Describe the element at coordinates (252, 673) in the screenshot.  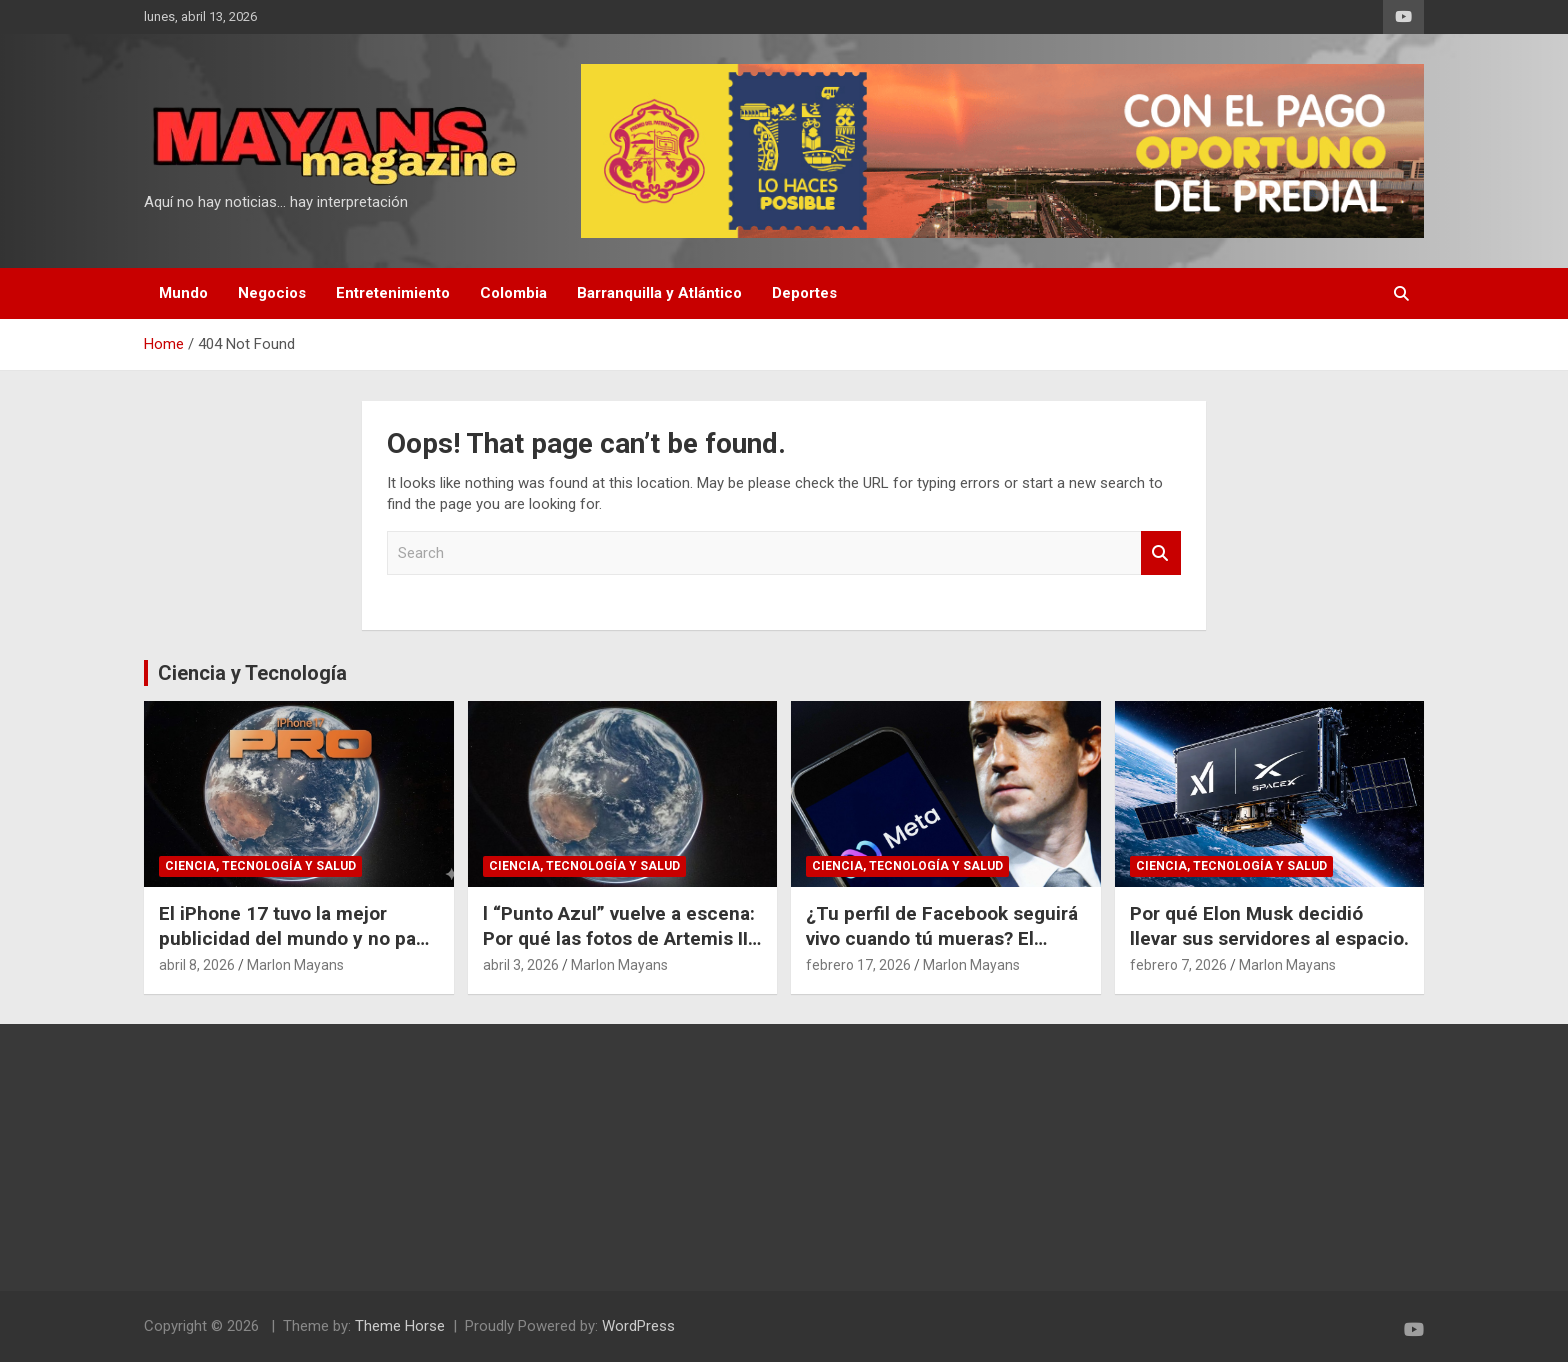
I see `Ciencia y Tecnología` at that location.